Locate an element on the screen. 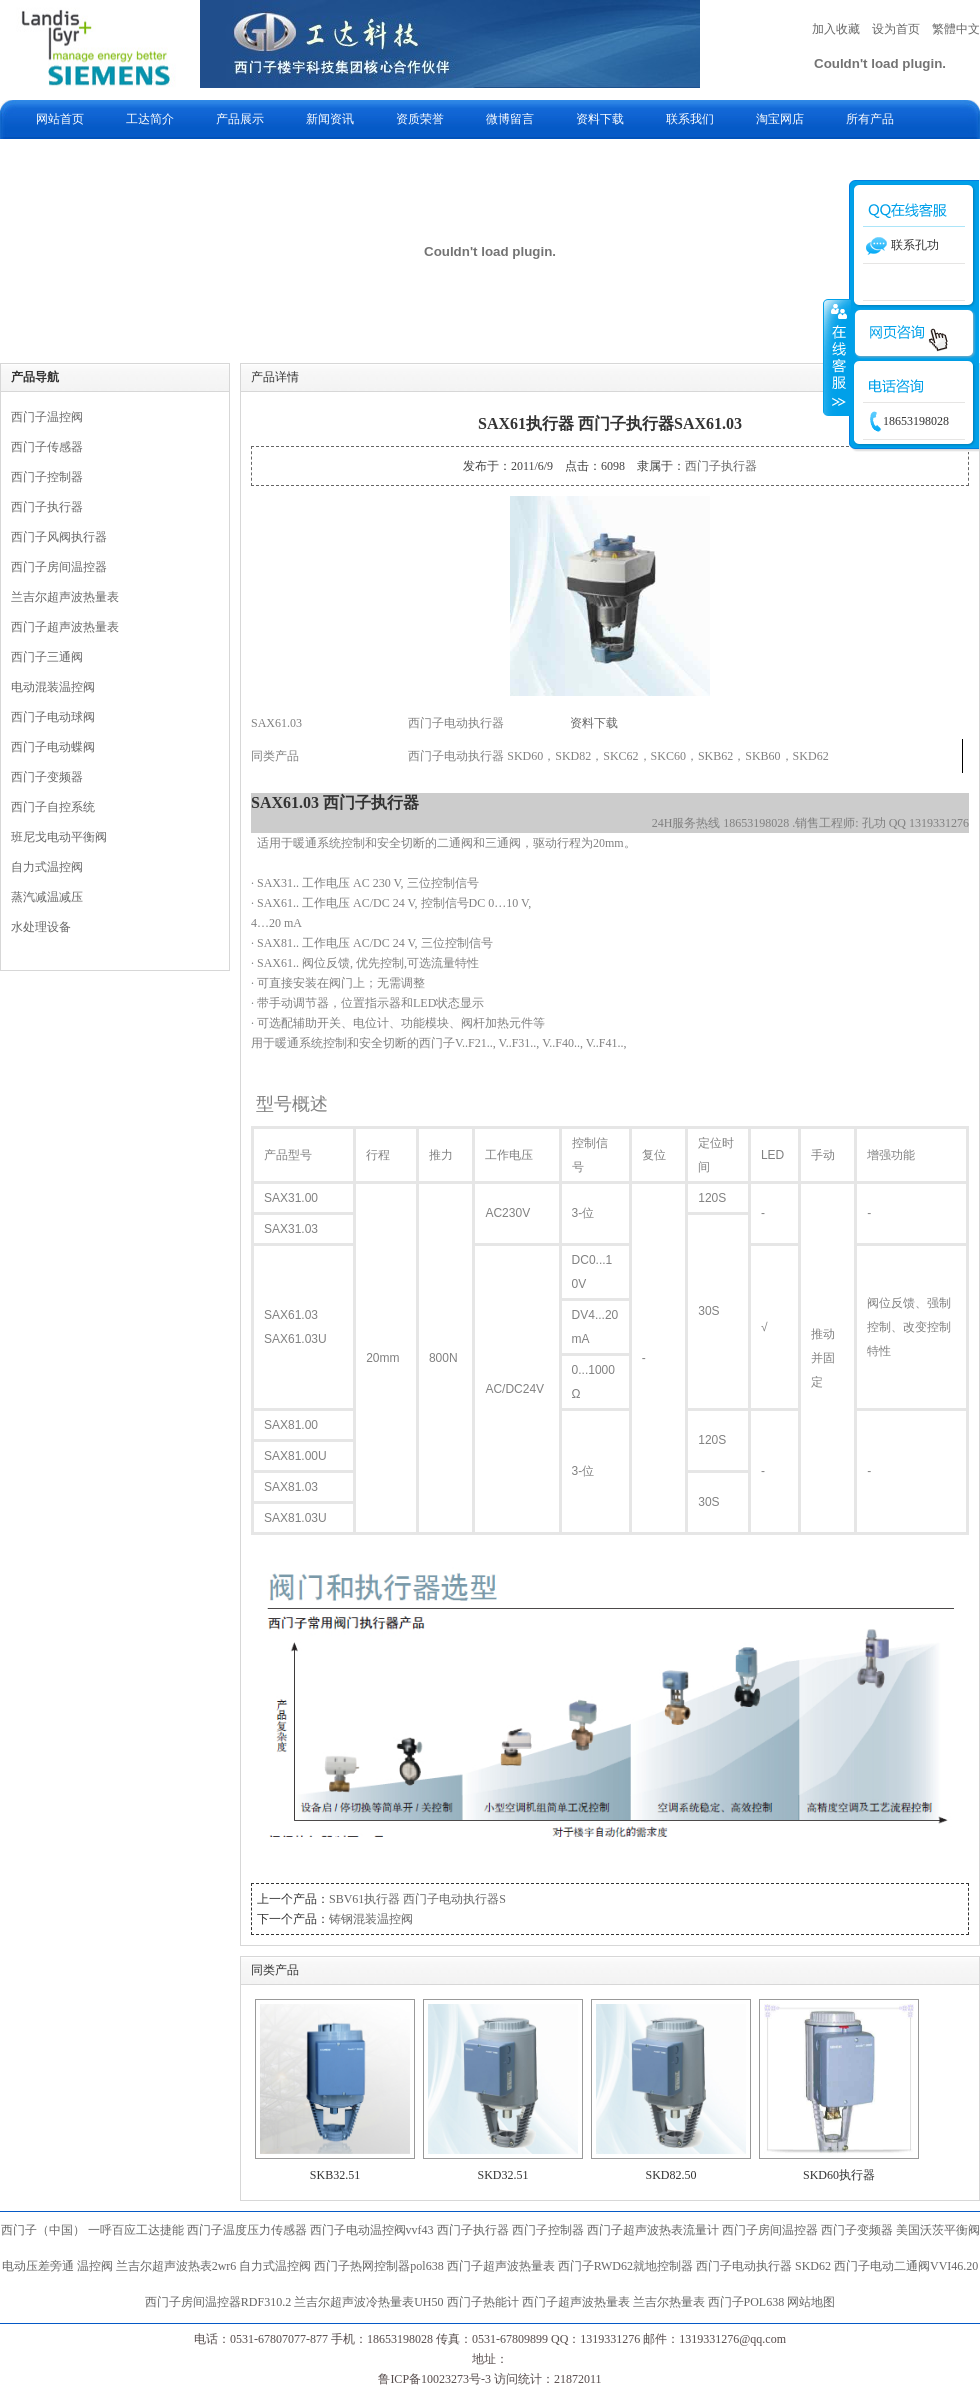 Image resolution: width=980 pixels, height=2394 pixels. 繁體中文 is located at coordinates (956, 29).